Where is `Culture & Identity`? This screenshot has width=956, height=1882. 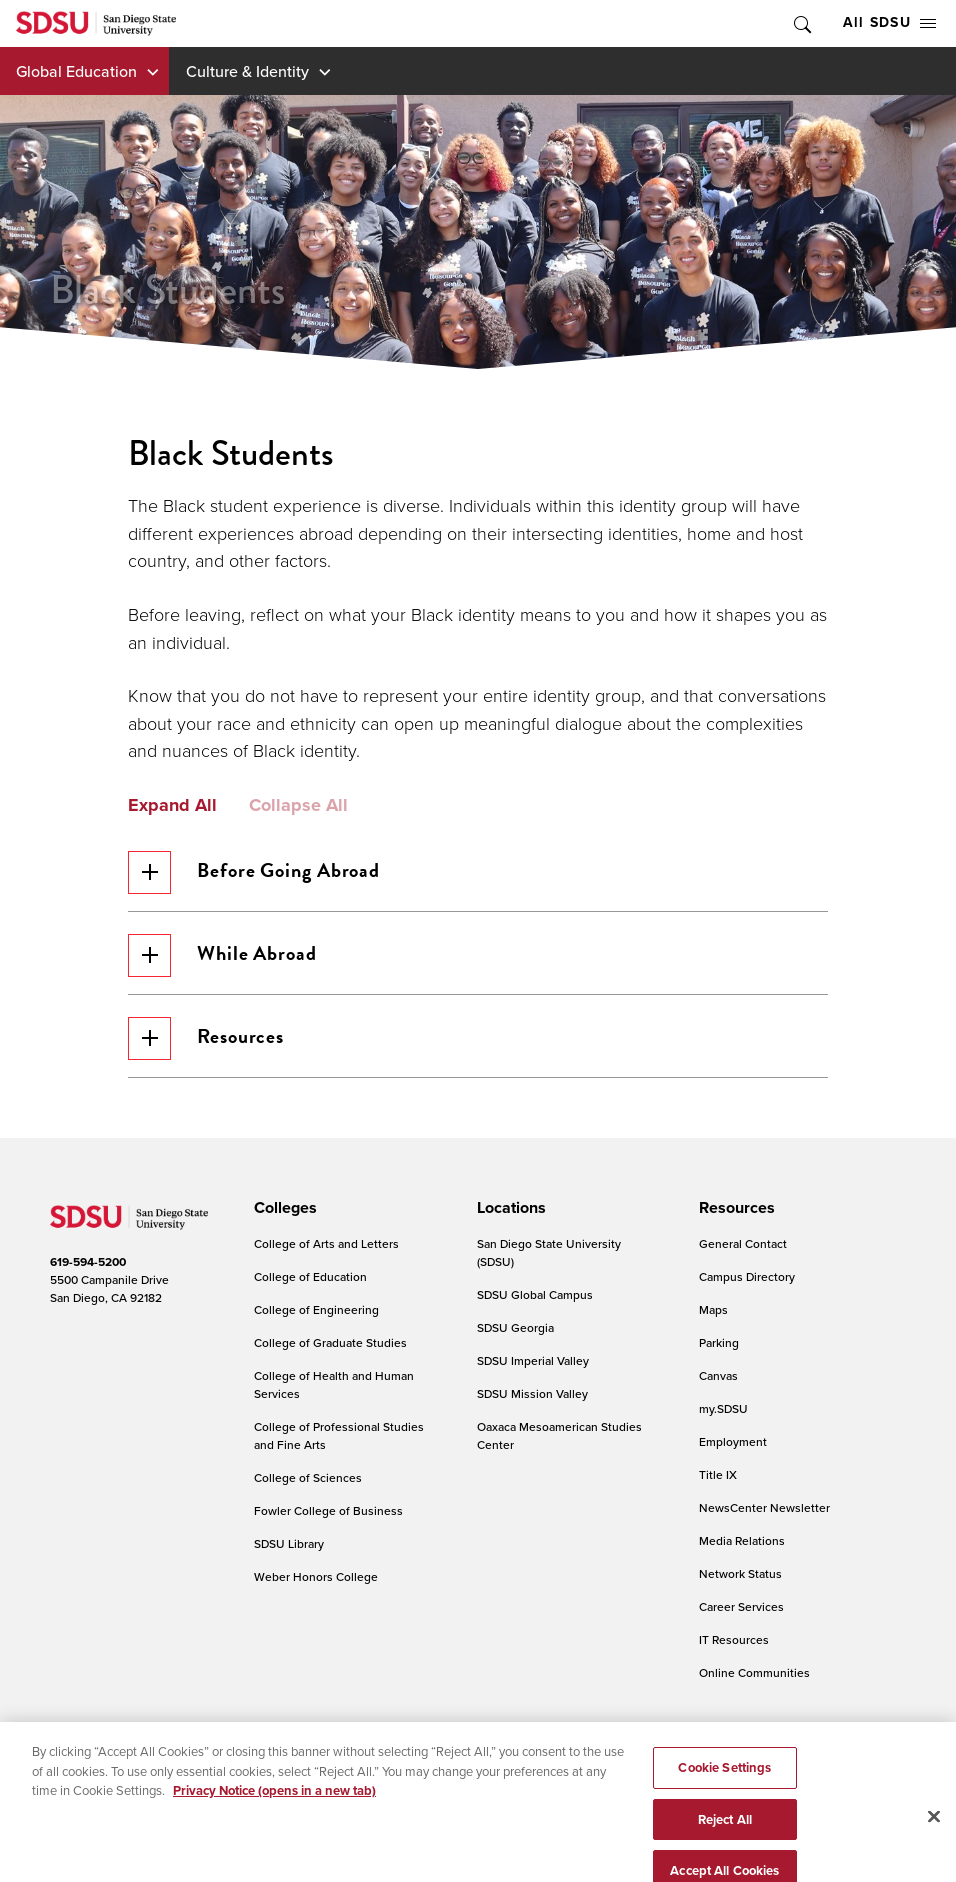 Culture & Identity is located at coordinates (247, 71).